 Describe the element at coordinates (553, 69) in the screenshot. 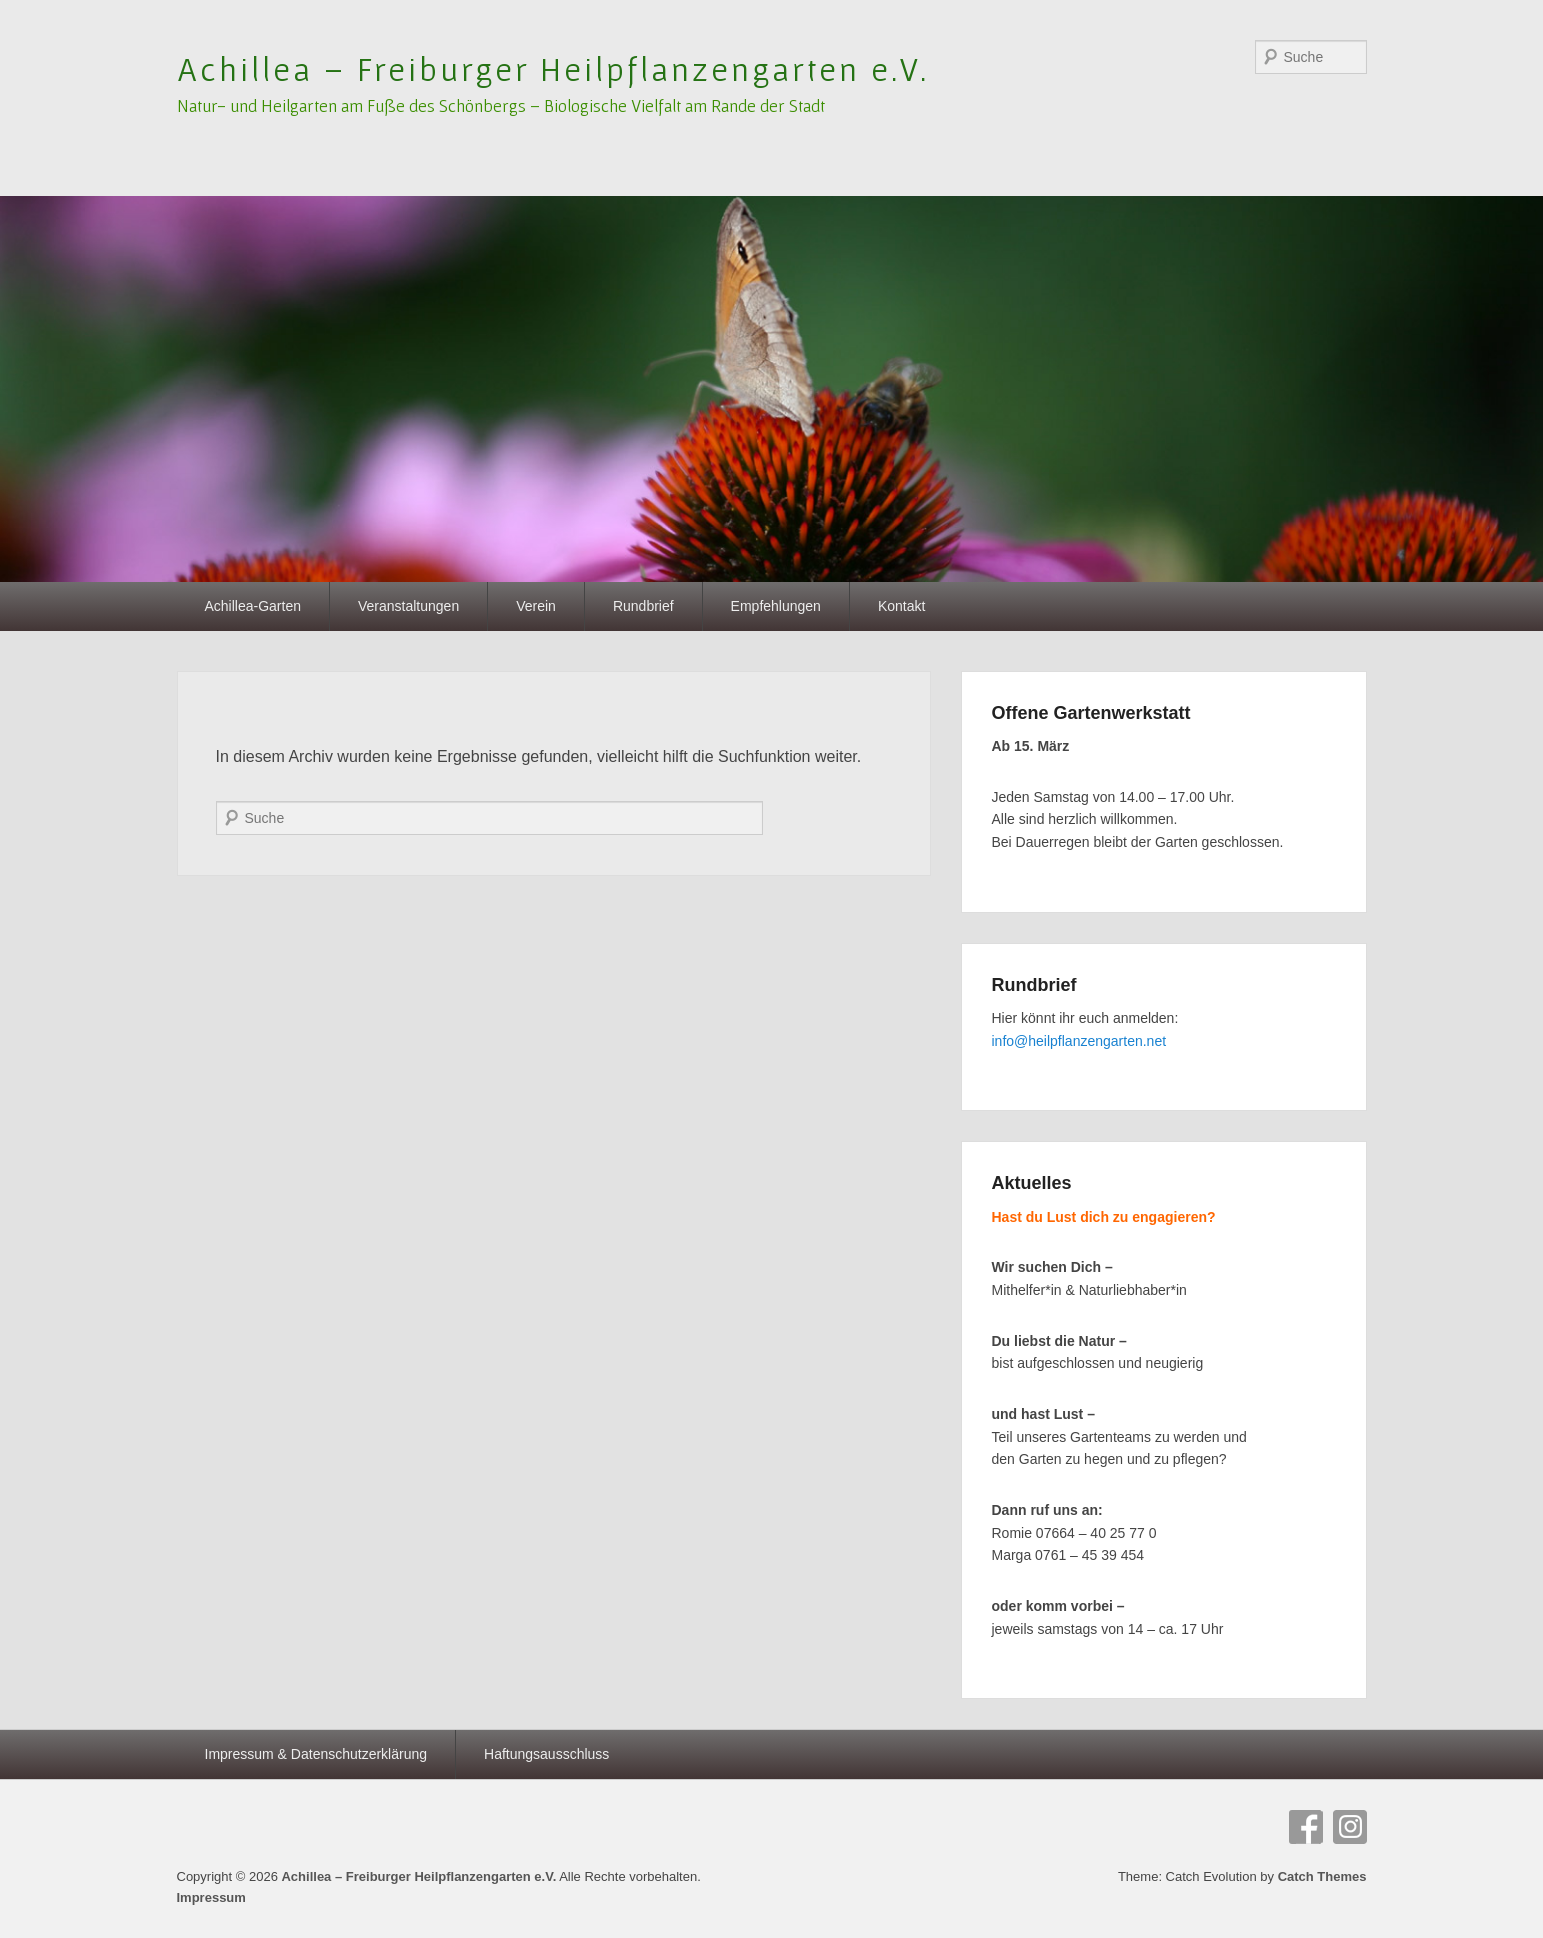

I see `Achillea – Freiburger Heilpflanzengarten e.V.` at that location.